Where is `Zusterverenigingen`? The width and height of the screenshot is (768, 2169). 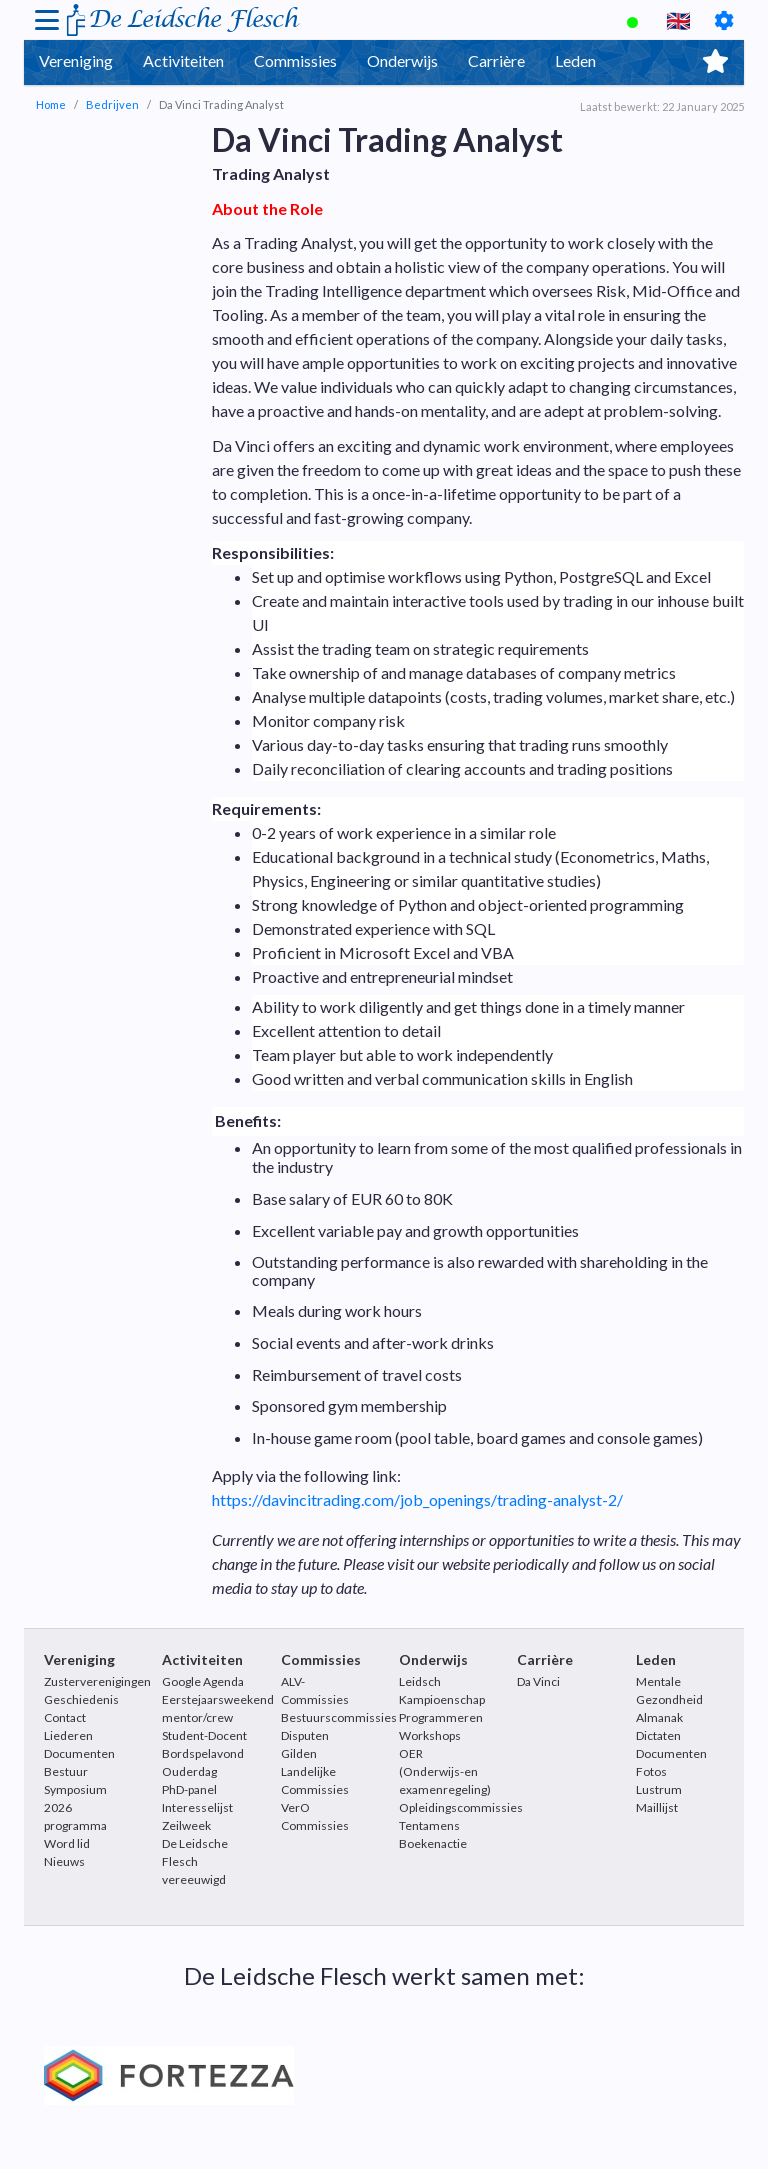
Zusterverenigingen is located at coordinates (97, 1681).